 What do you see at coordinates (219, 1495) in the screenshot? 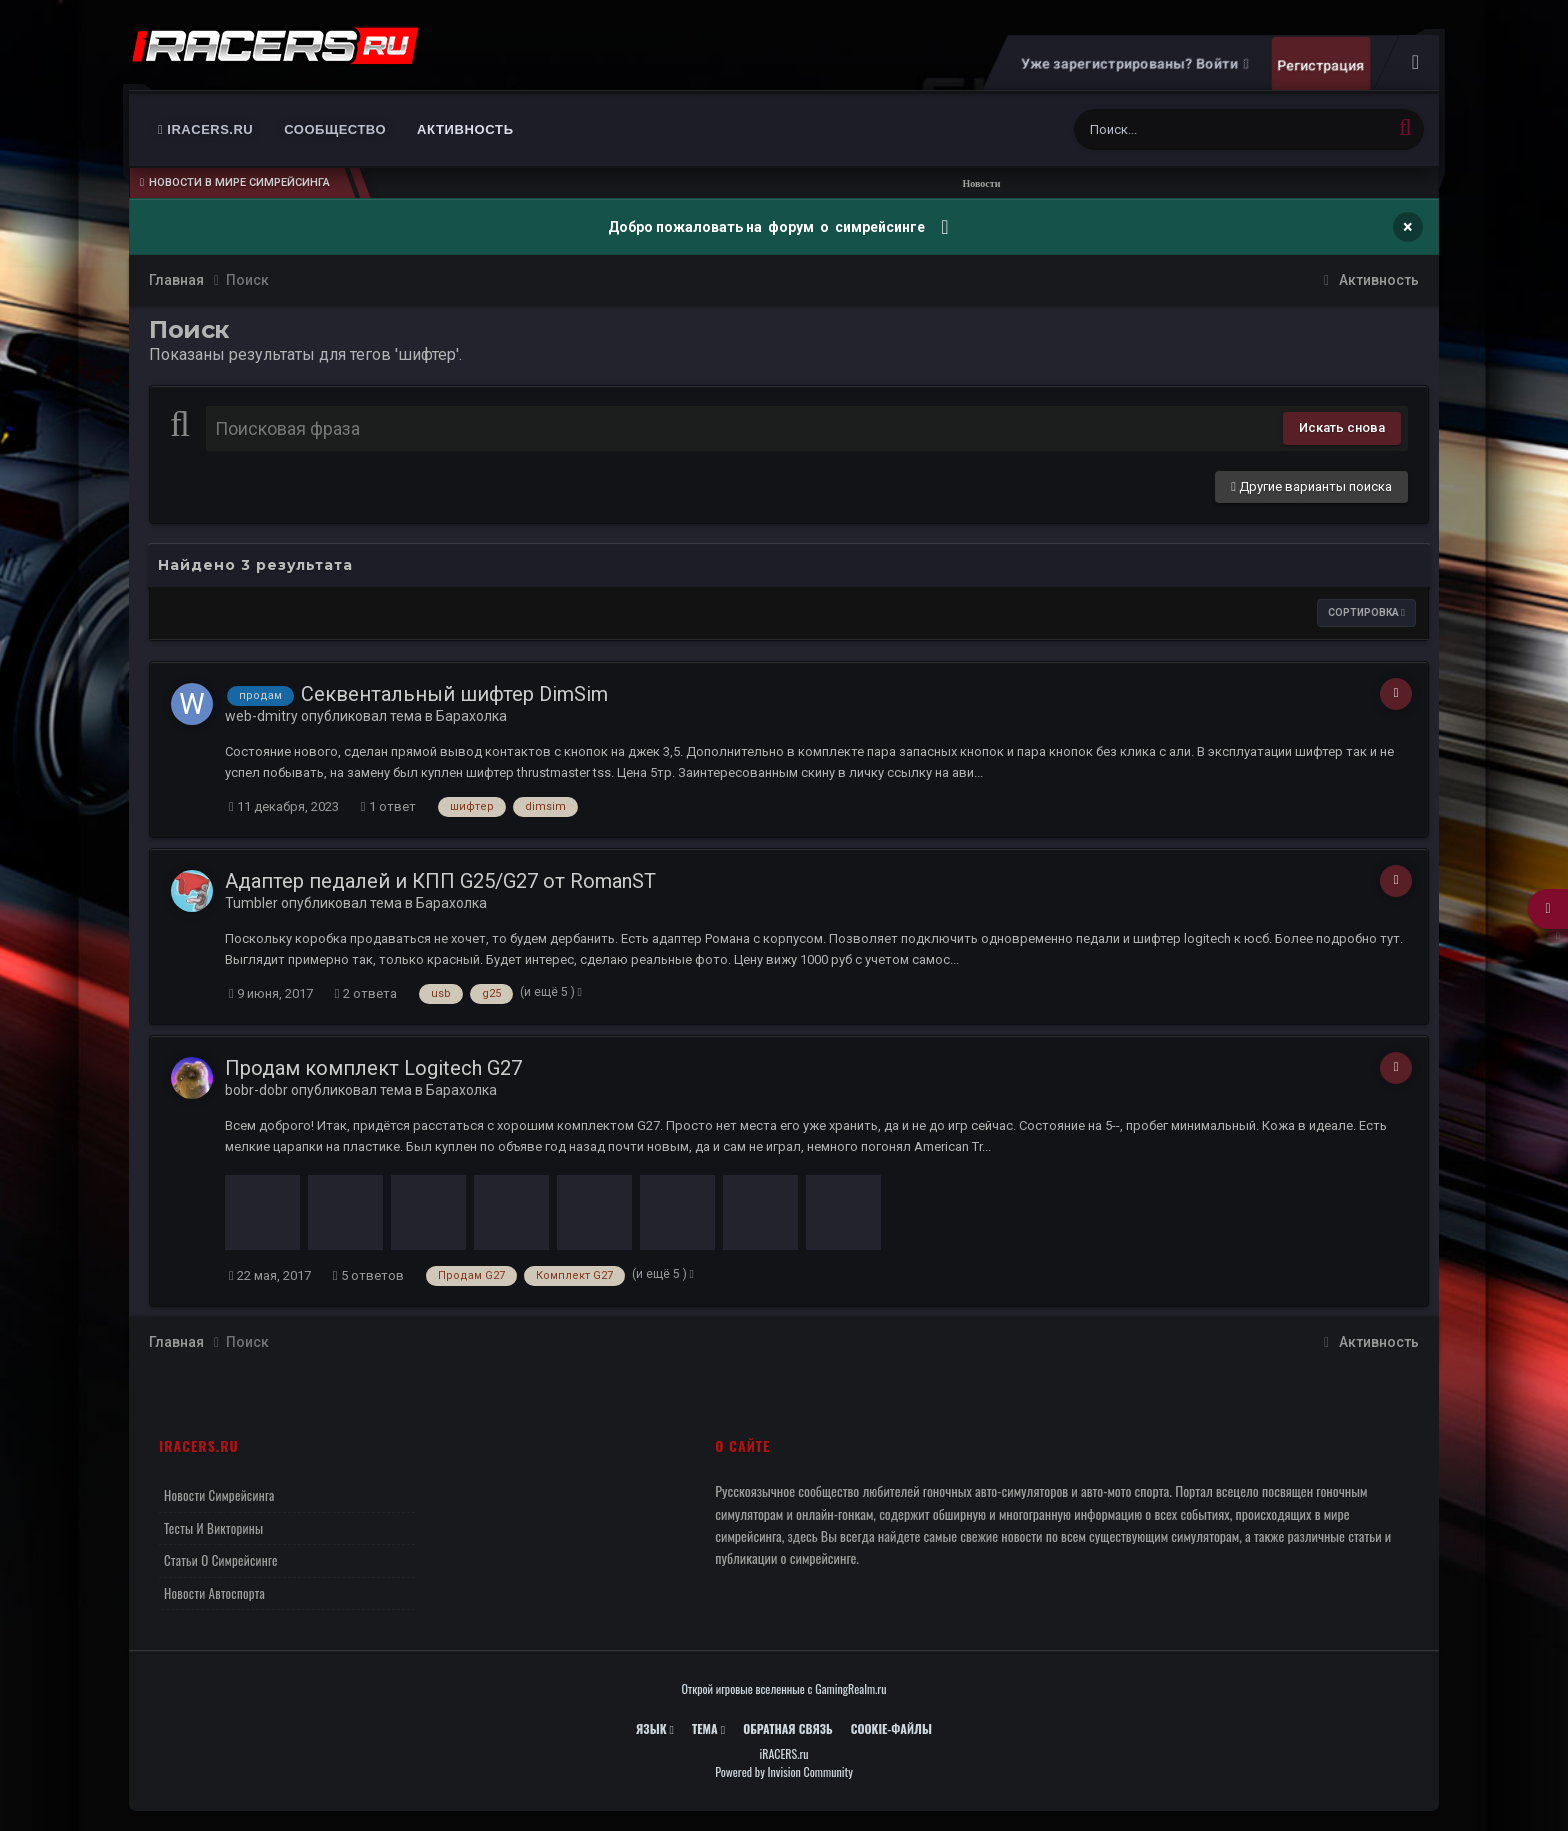
I see `Новости симрейсинга` at bounding box center [219, 1495].